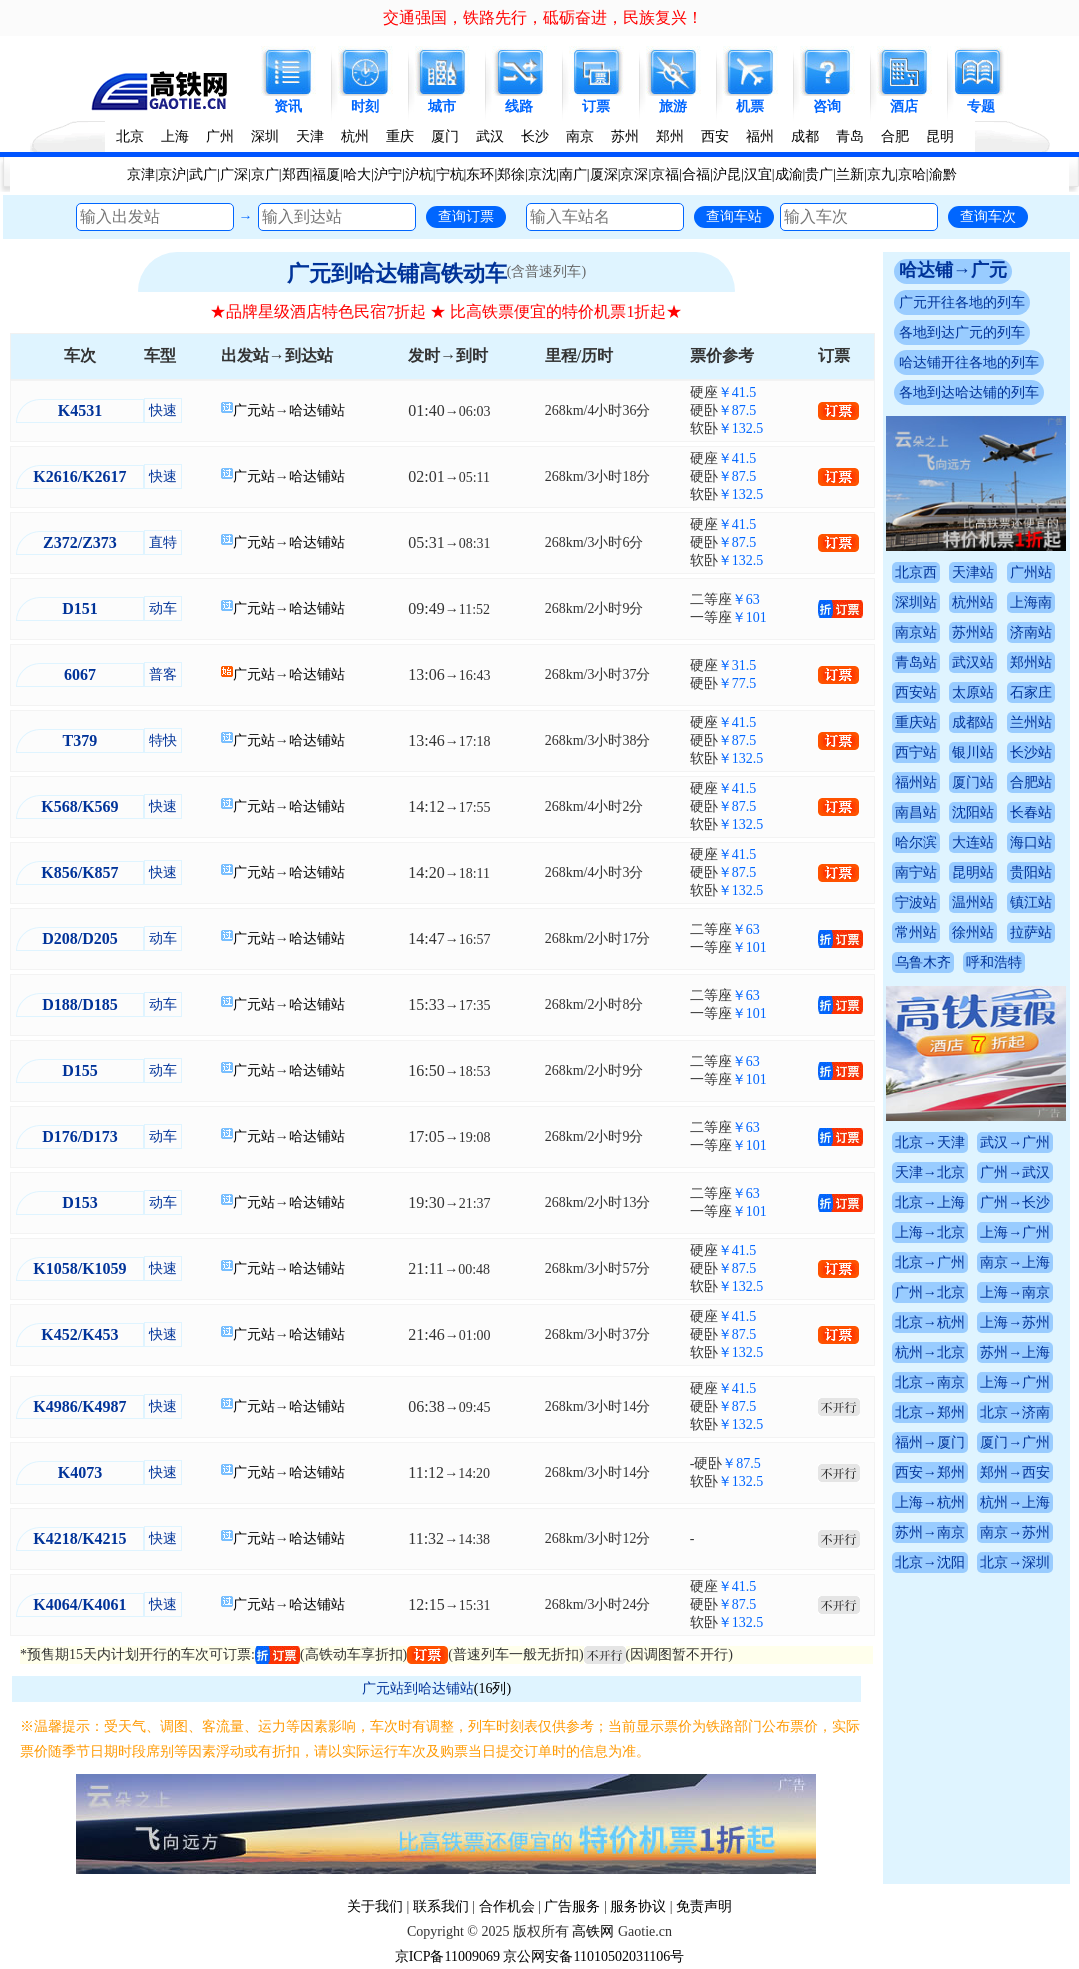 The height and width of the screenshot is (1969, 1079). Describe the element at coordinates (930, 1262) in the screenshot. I see `北京→广州` at that location.